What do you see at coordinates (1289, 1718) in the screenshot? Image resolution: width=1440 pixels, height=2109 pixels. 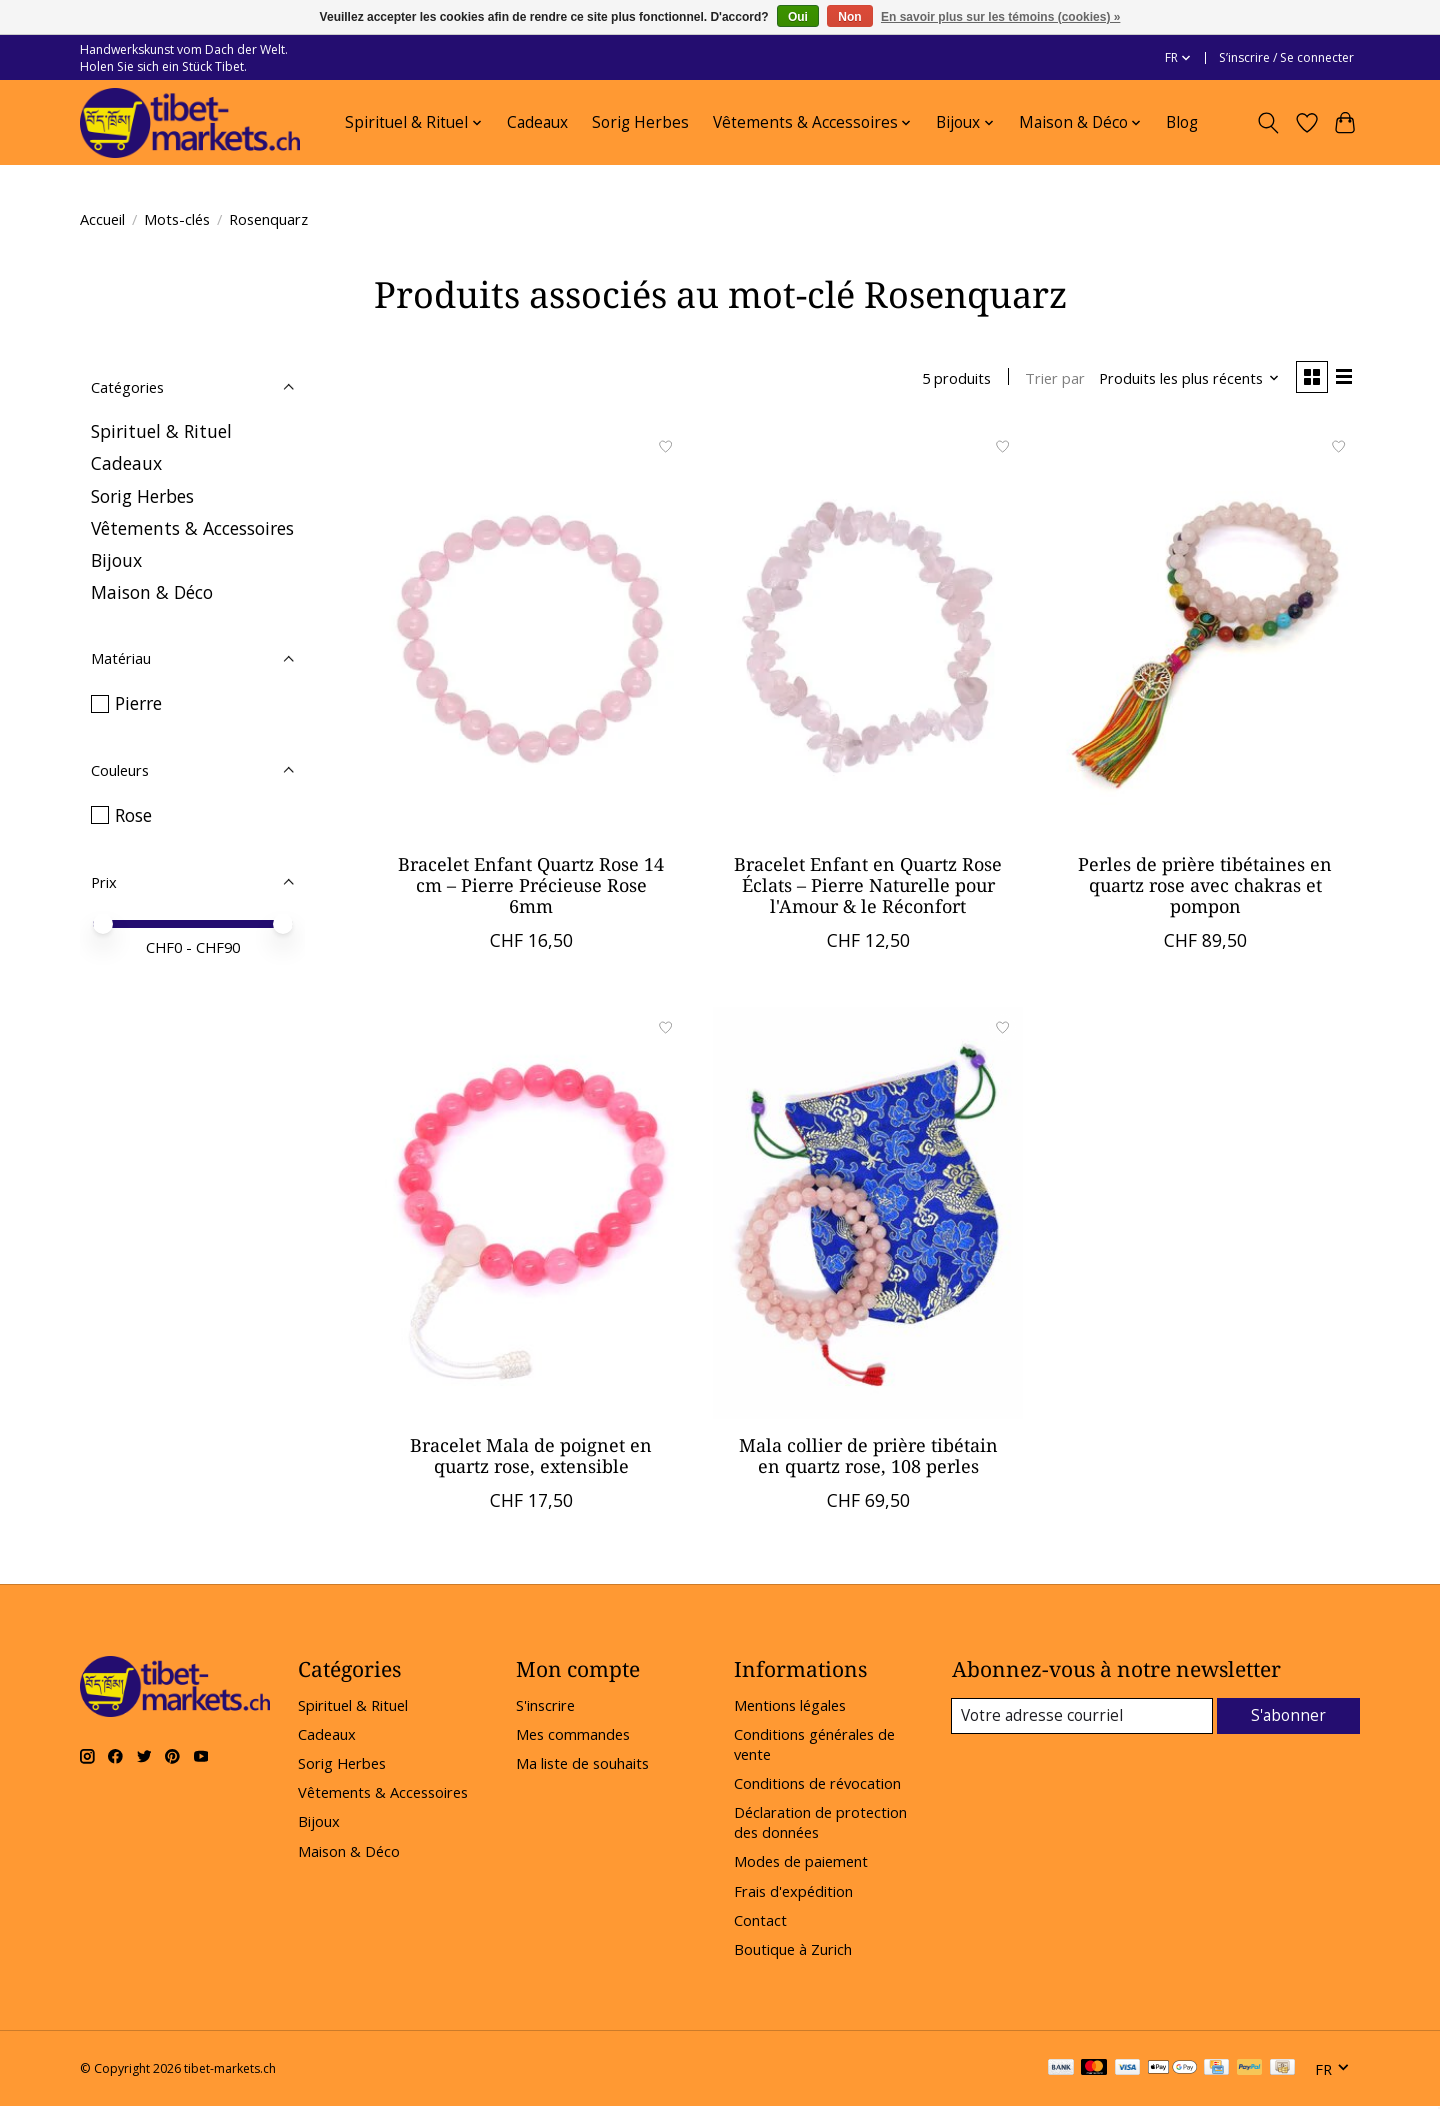 I see `S'abonner` at bounding box center [1289, 1718].